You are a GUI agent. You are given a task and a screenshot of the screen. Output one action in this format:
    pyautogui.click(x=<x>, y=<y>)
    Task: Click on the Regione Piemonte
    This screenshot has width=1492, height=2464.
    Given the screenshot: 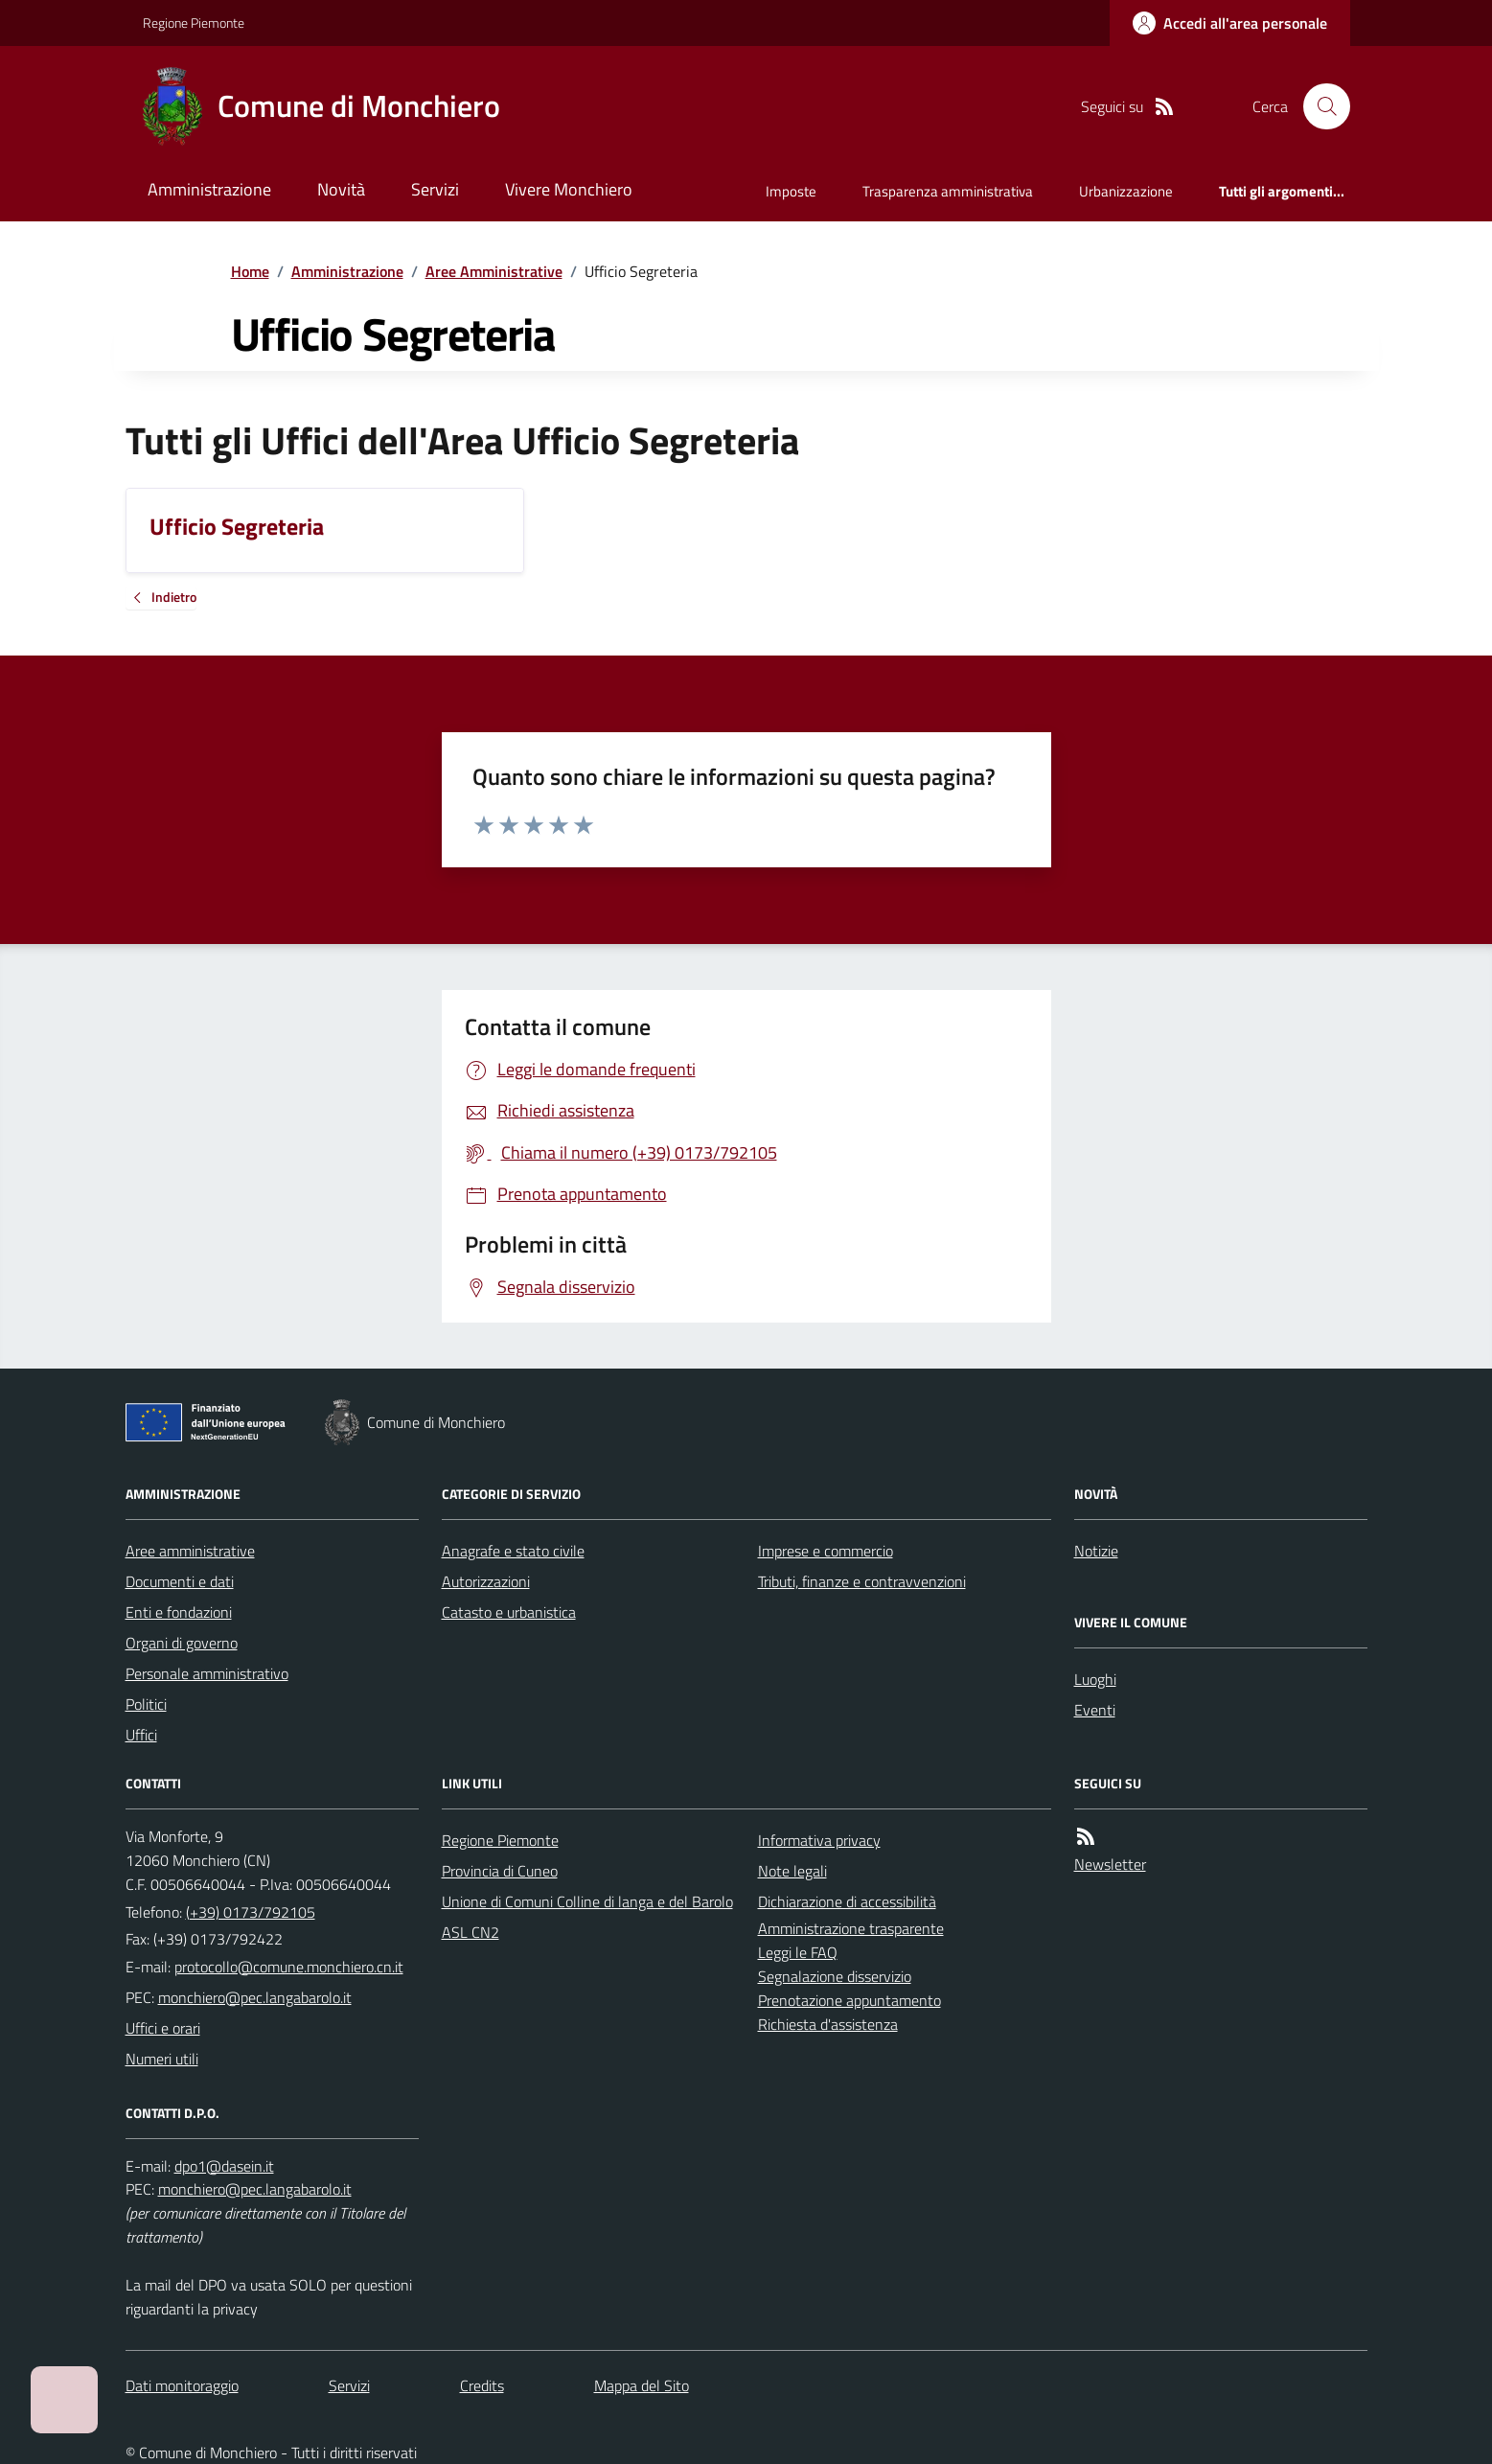 What is the action you would take?
    pyautogui.click(x=193, y=22)
    